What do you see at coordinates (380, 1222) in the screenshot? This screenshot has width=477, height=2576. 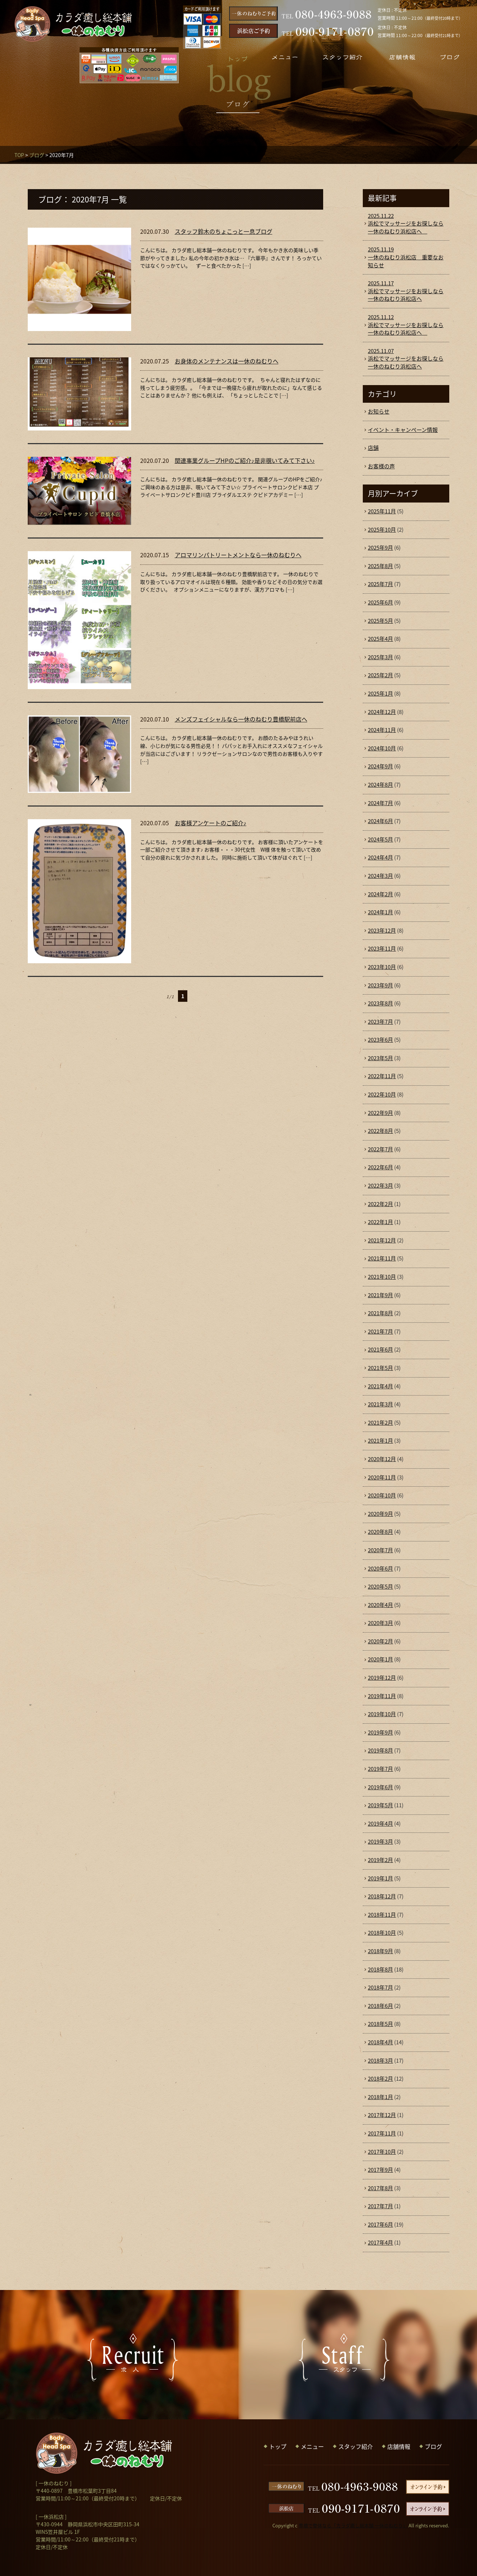 I see `2022年1月` at bounding box center [380, 1222].